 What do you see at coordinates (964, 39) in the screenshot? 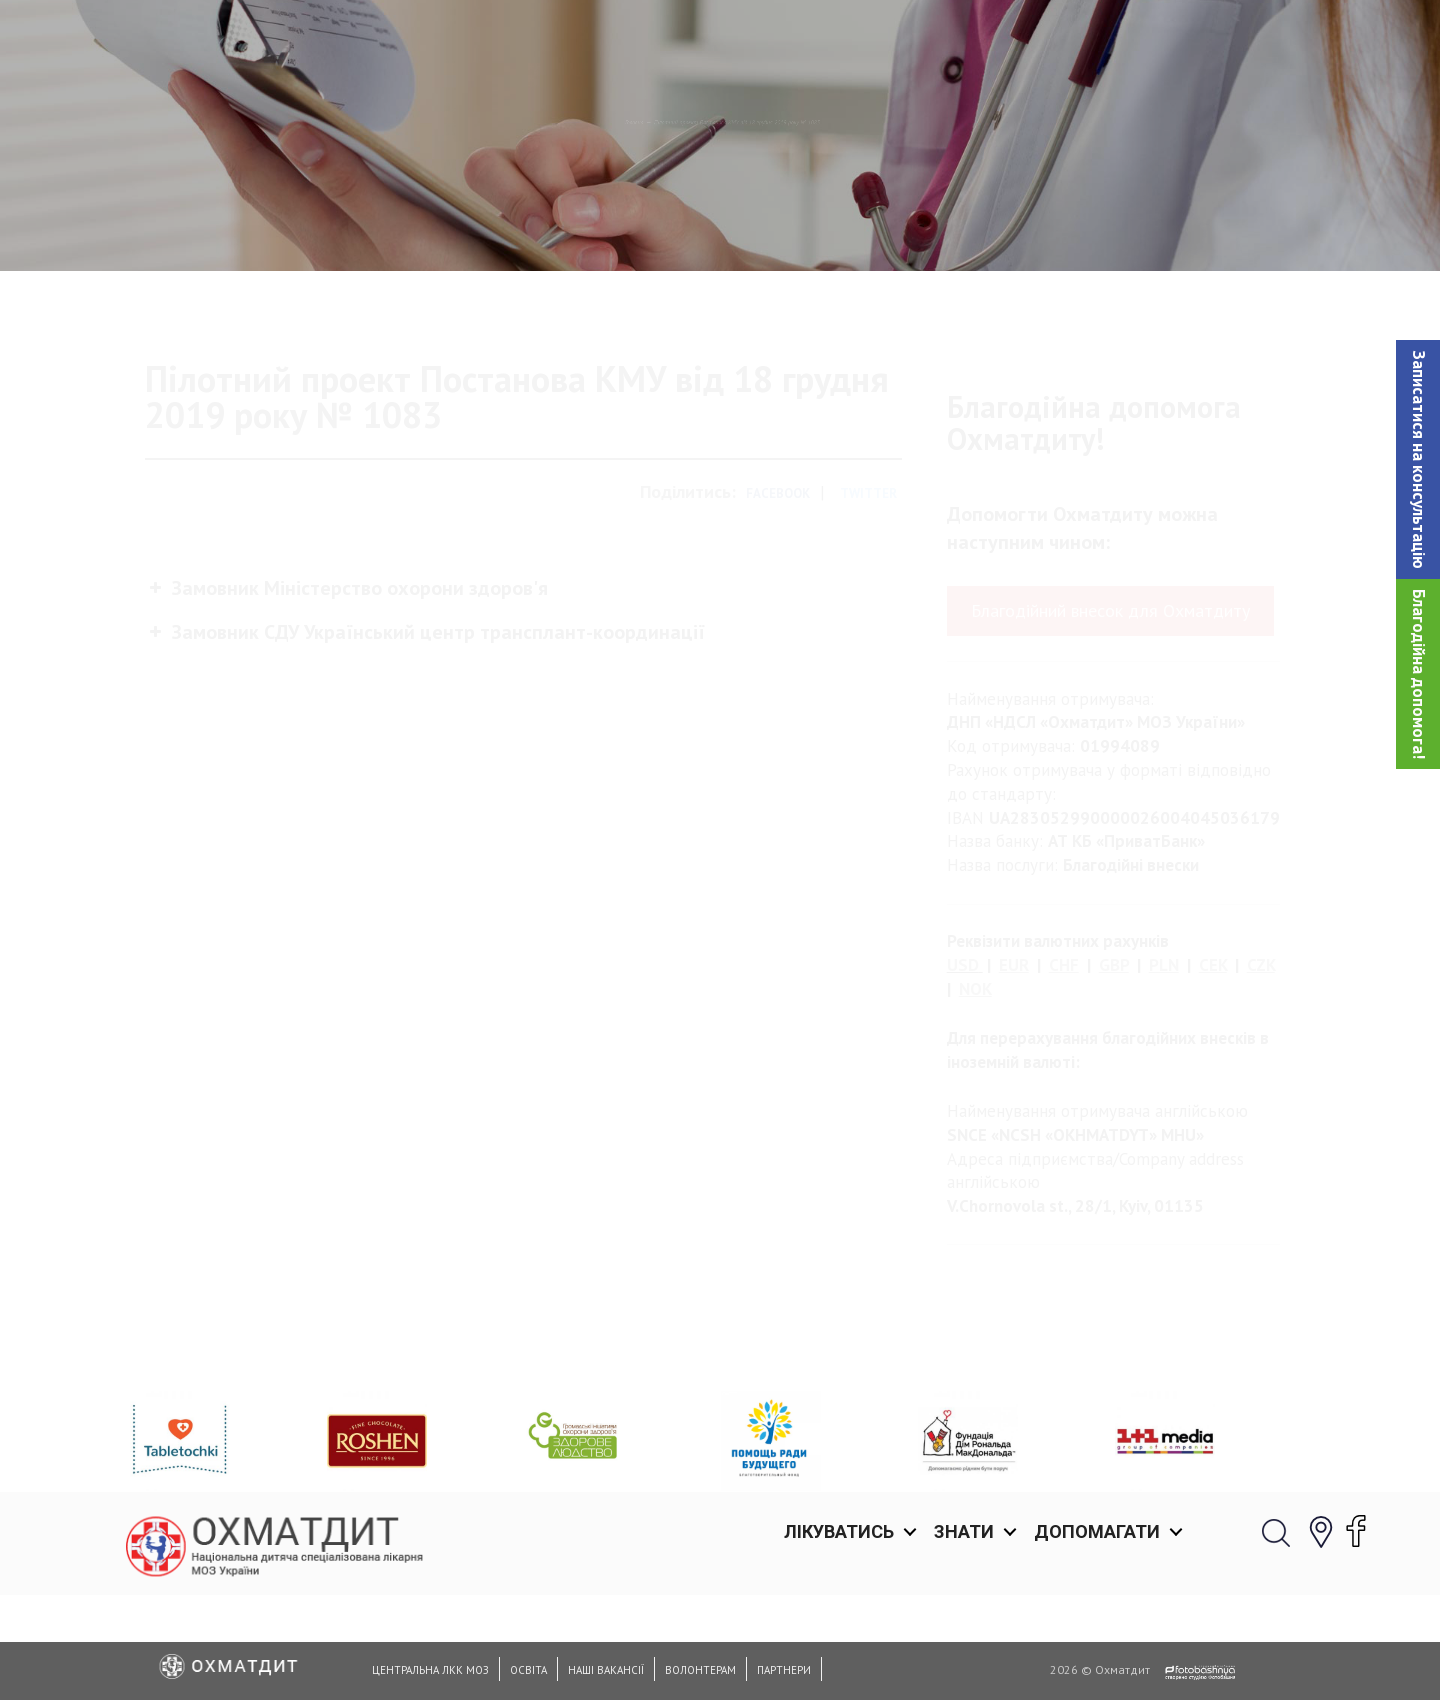
I see `Знати` at bounding box center [964, 39].